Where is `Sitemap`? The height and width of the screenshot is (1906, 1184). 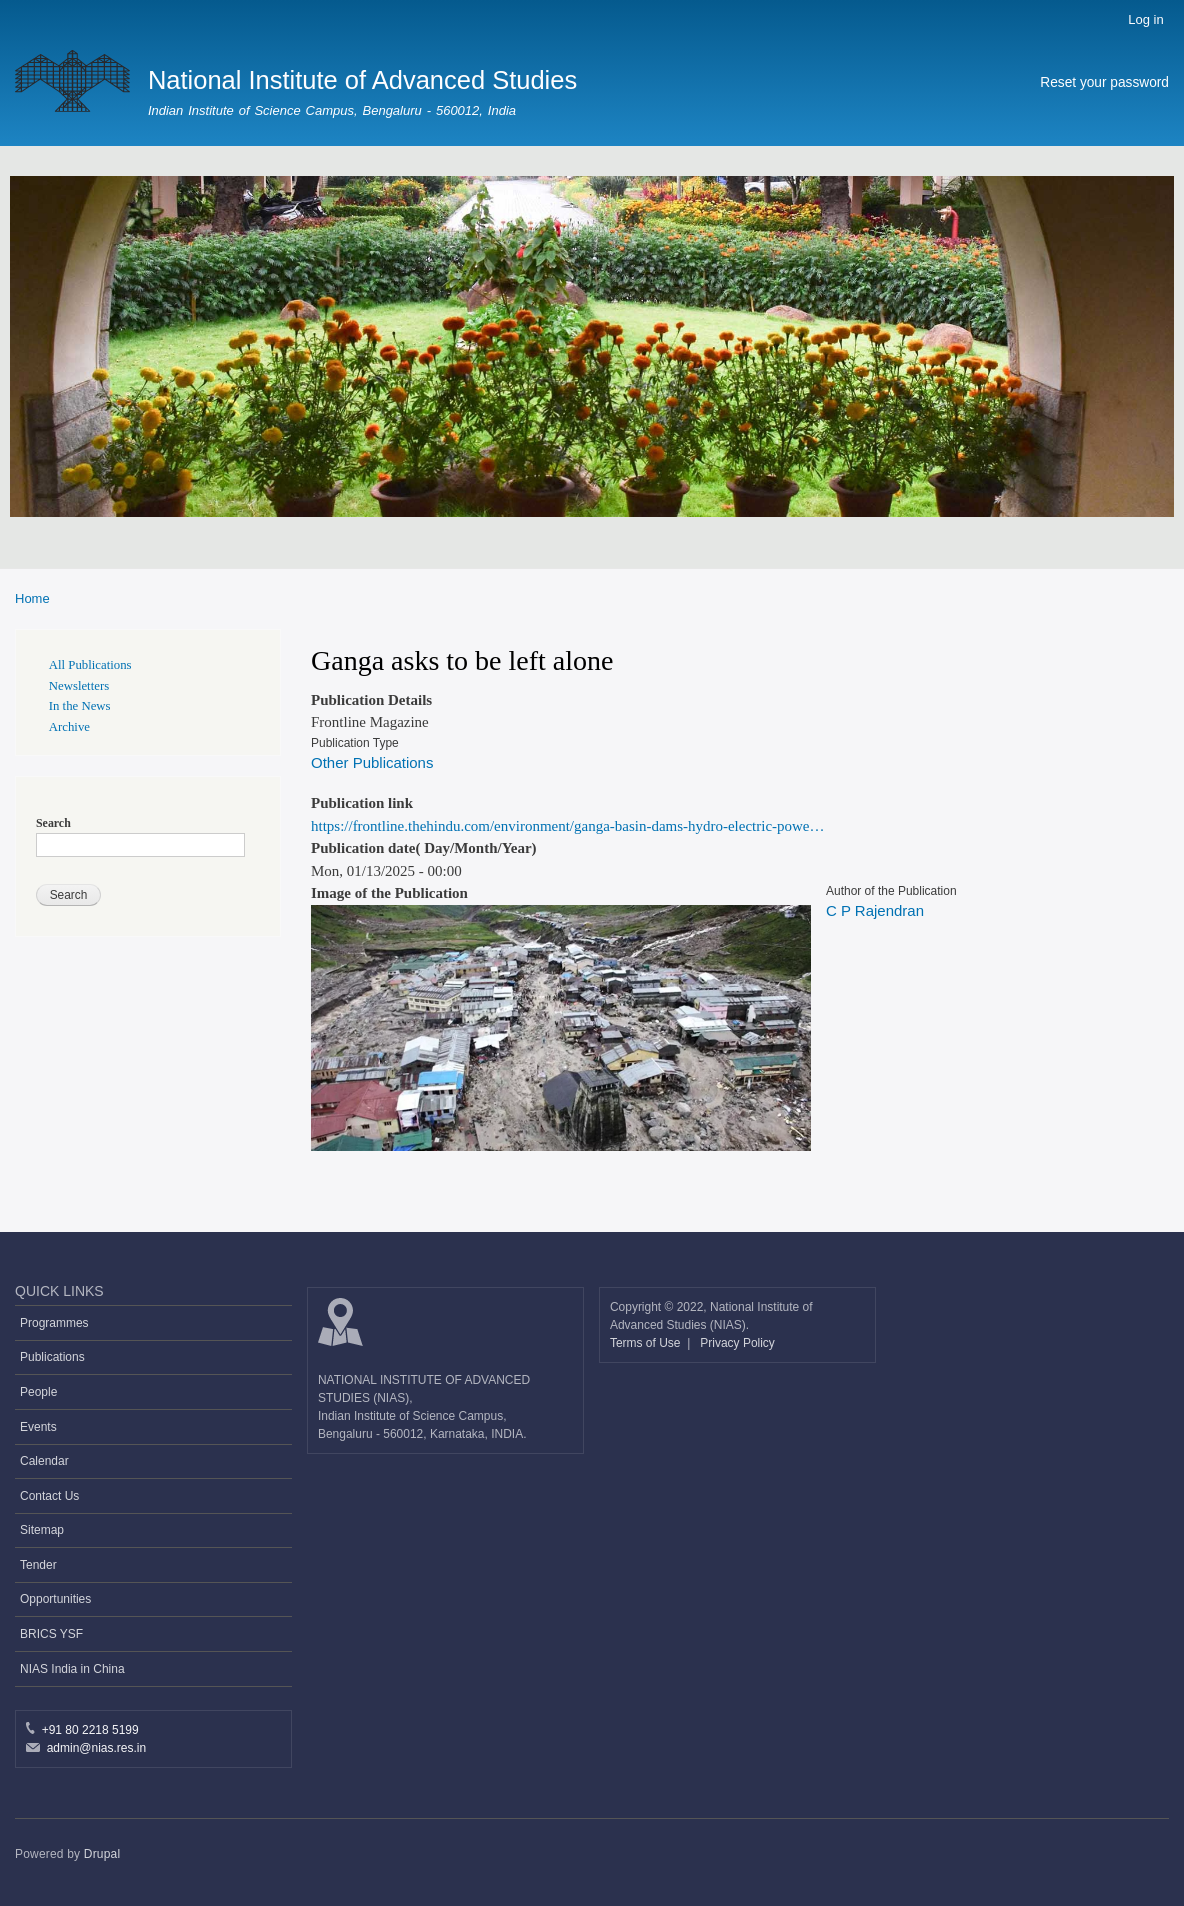 Sitemap is located at coordinates (42, 1530).